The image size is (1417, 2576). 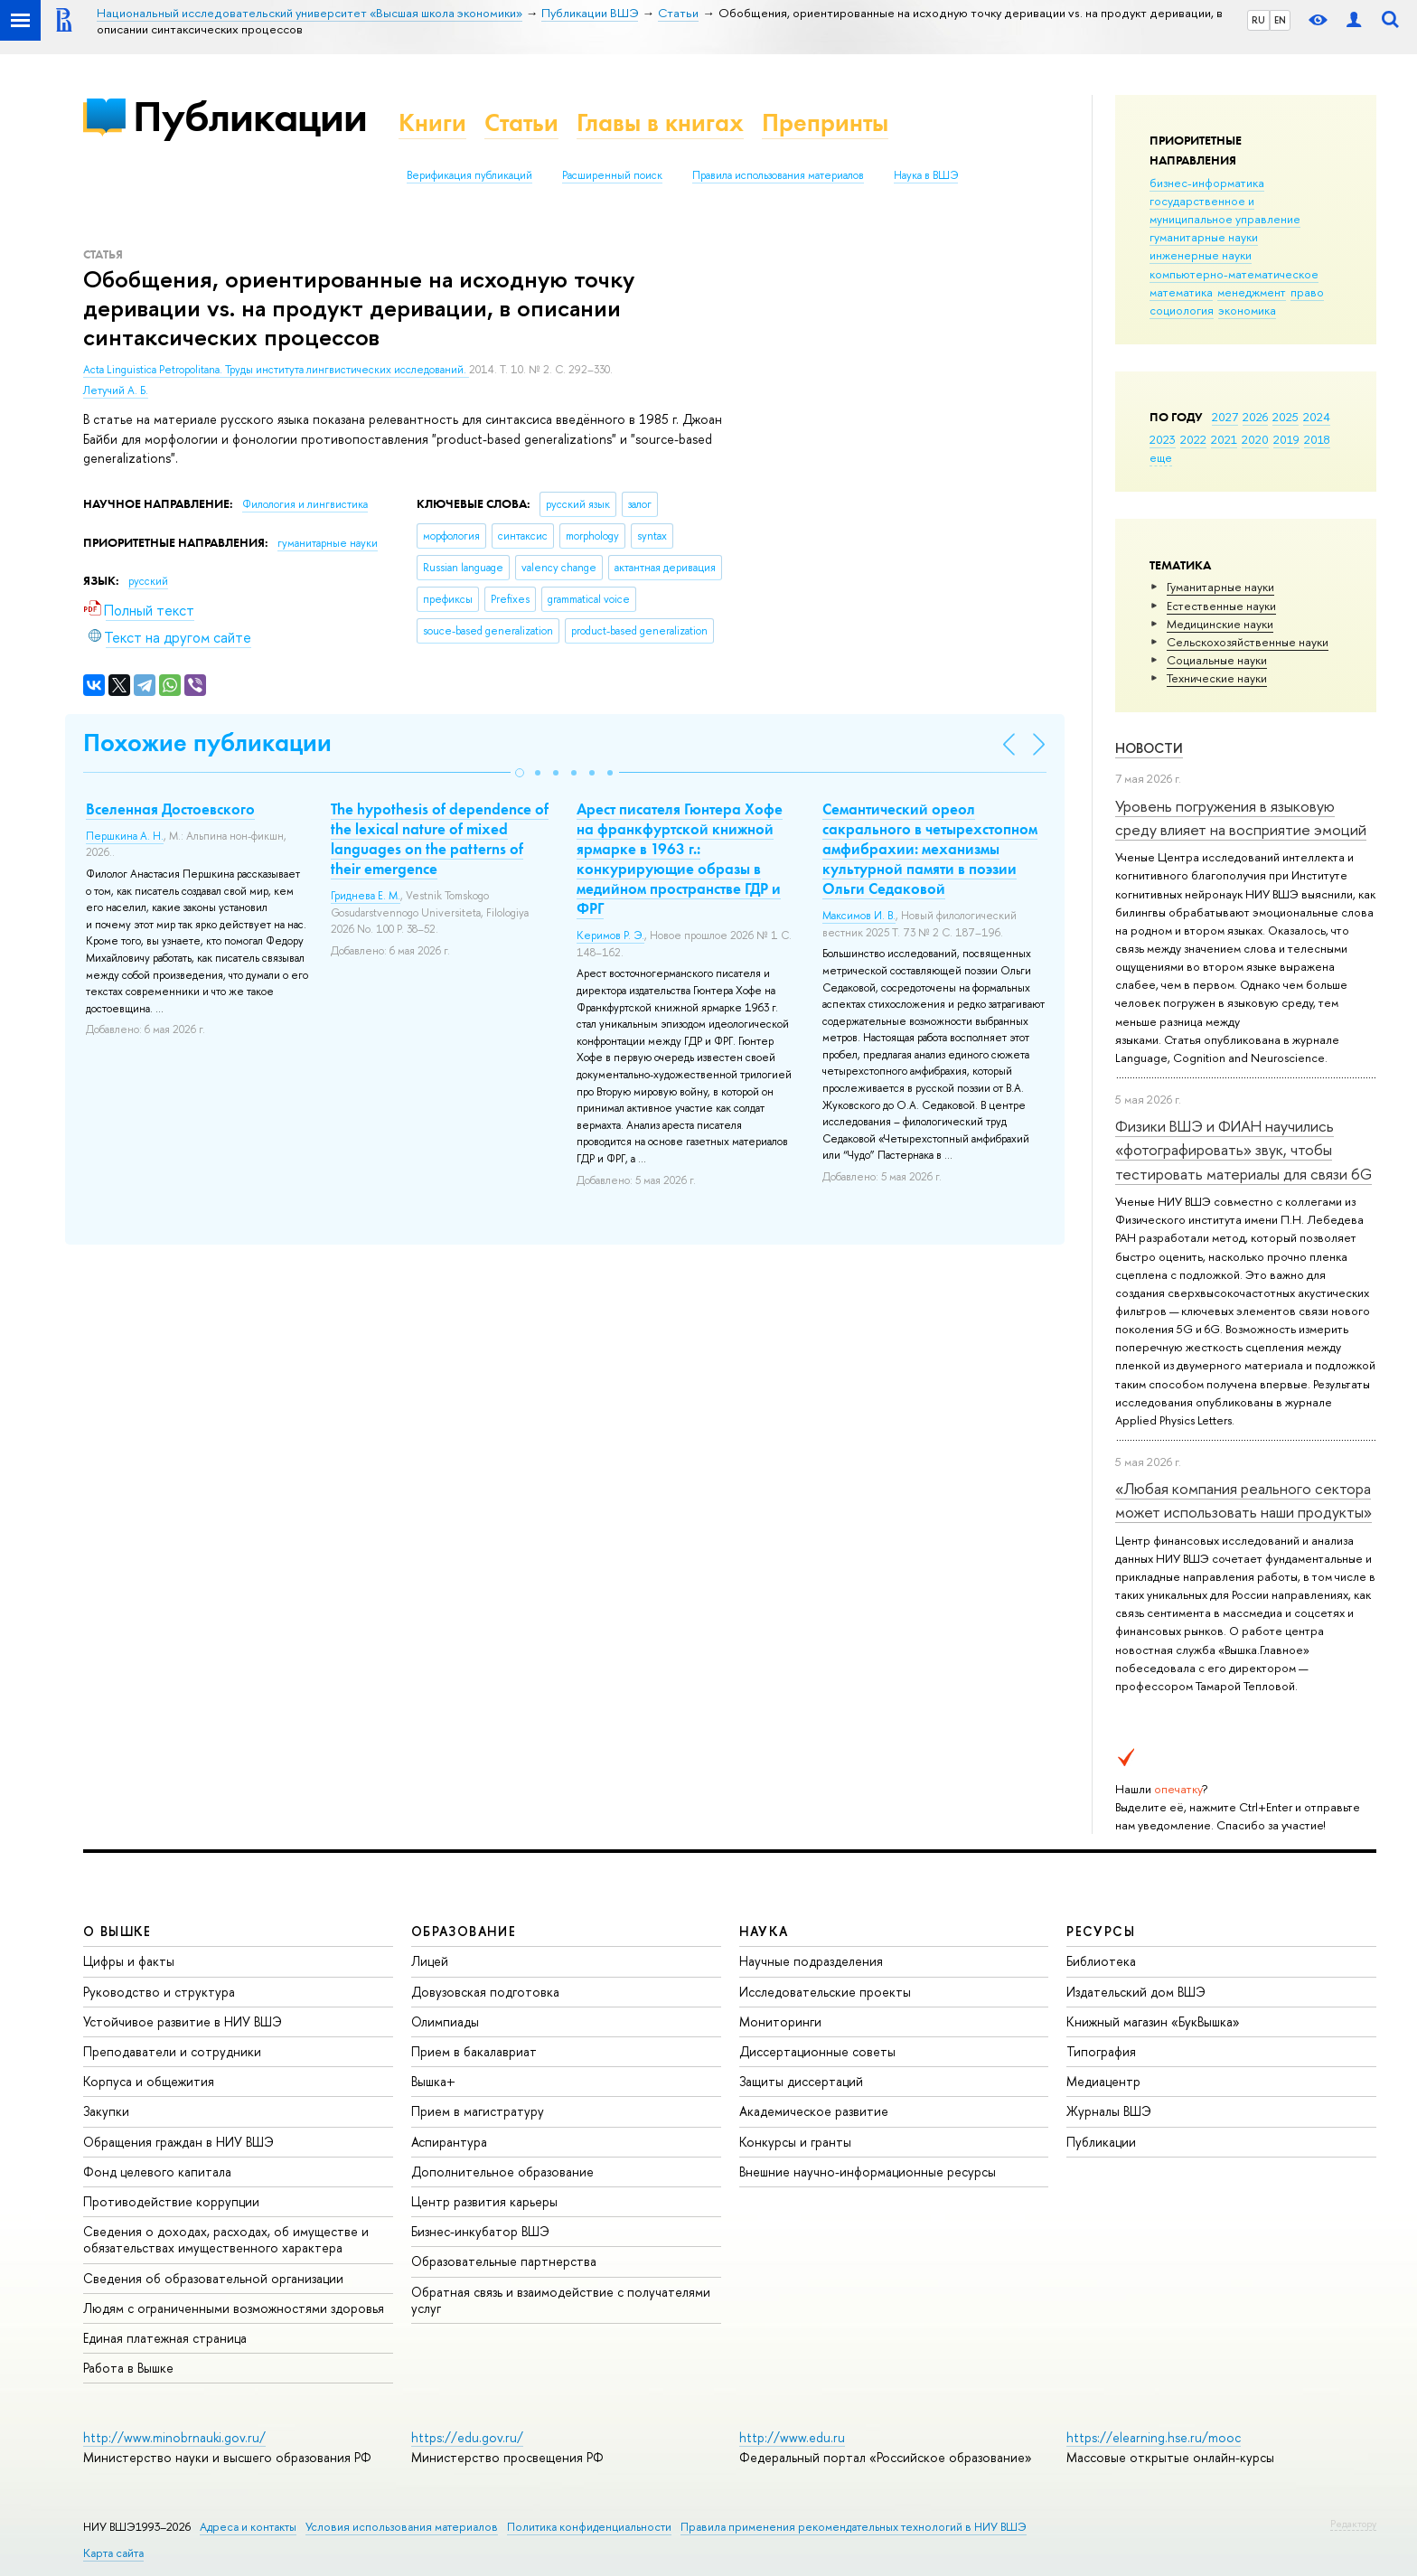 What do you see at coordinates (1353, 2523) in the screenshot?
I see `Редактору` at bounding box center [1353, 2523].